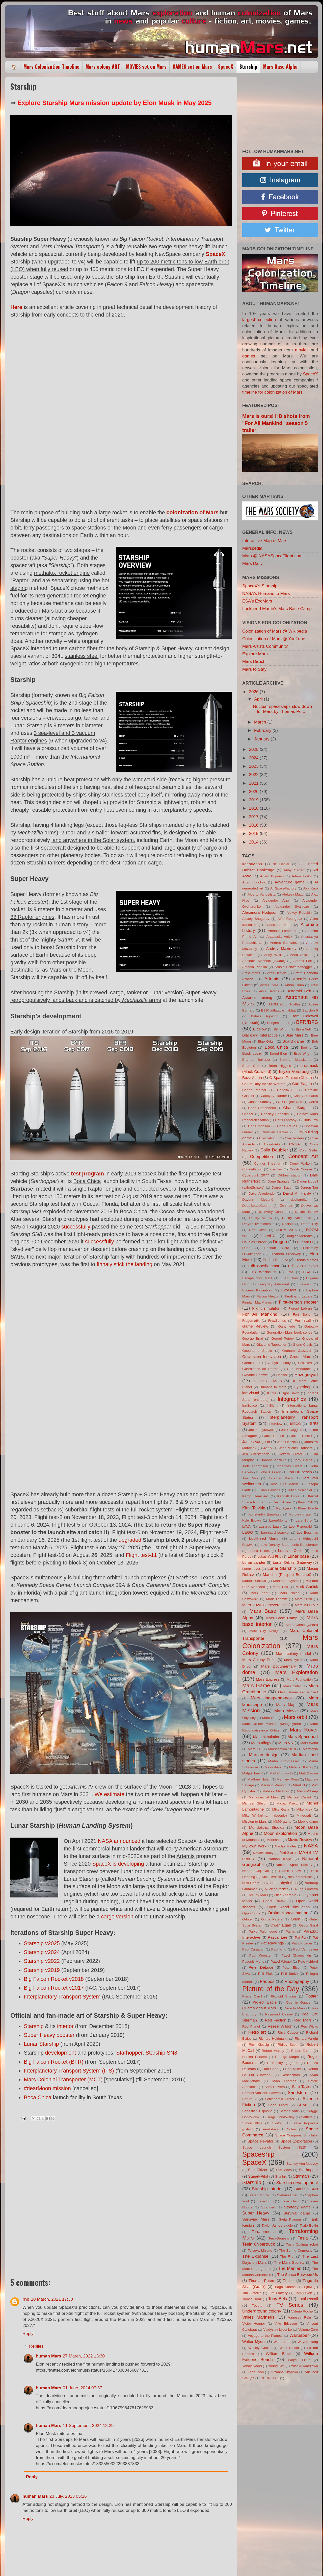  I want to click on Julian Faylona, so click(269, 1490).